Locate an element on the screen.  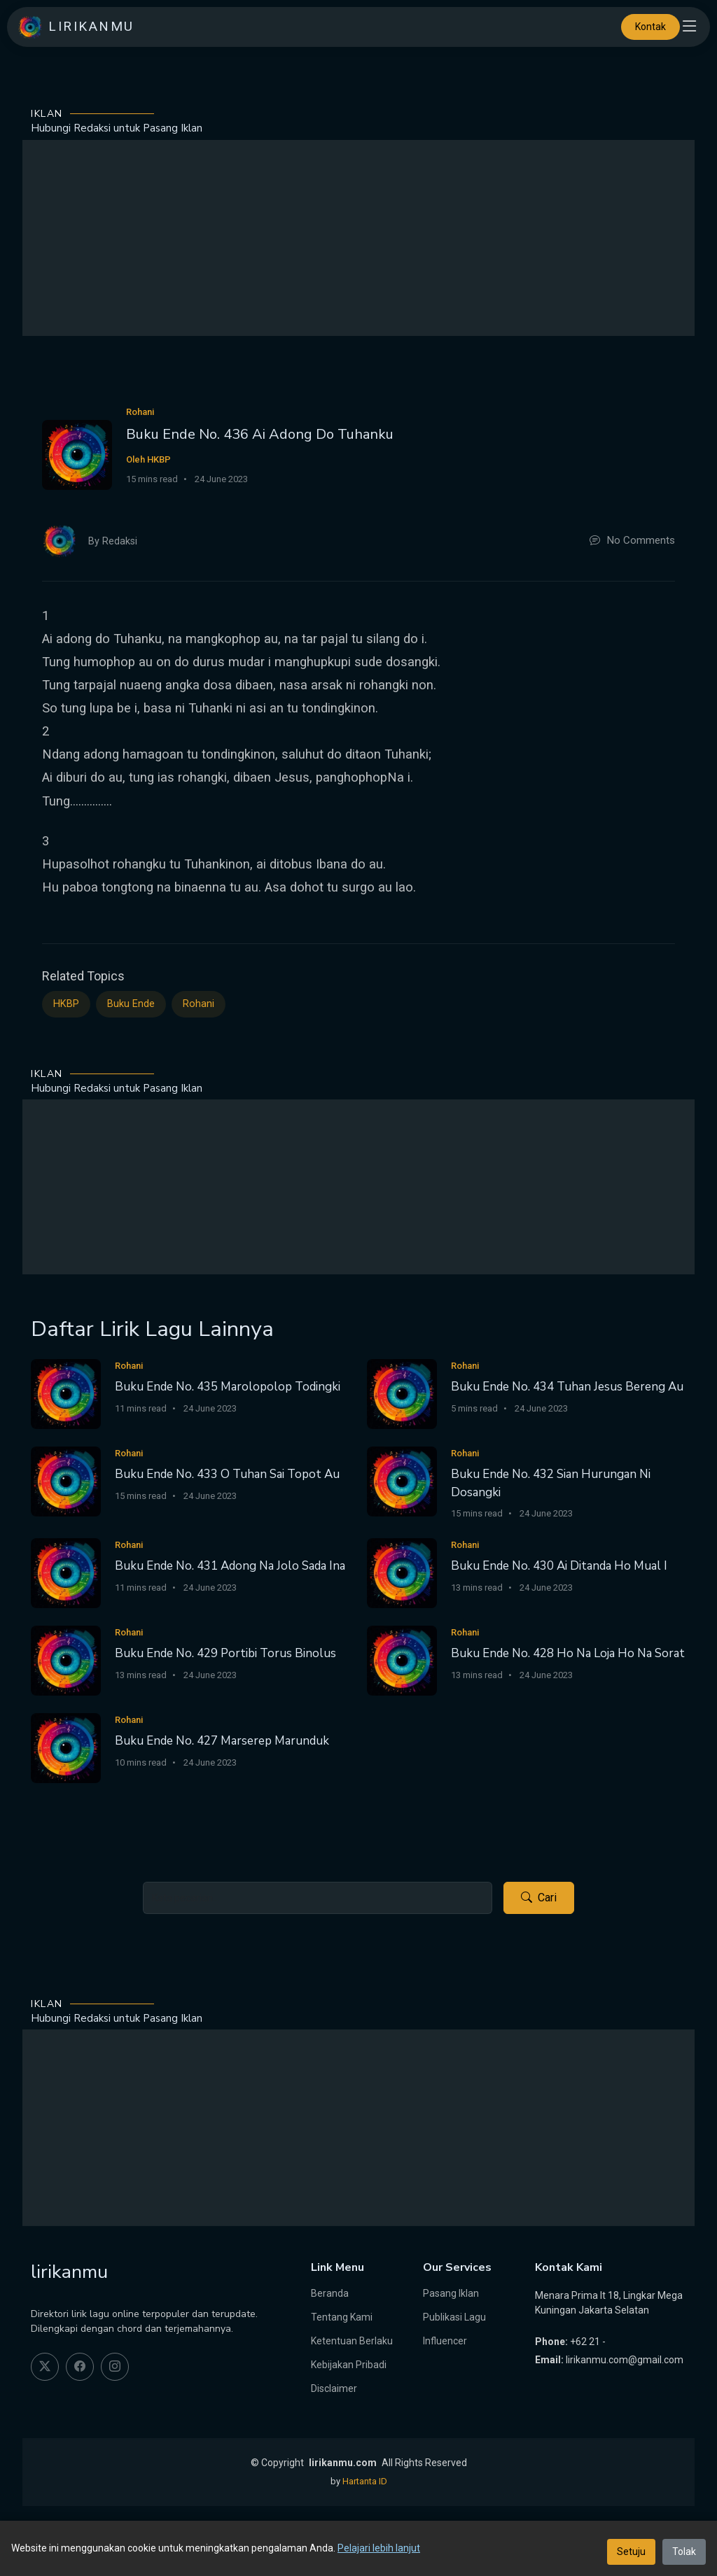
Hartanta ID is located at coordinates (364, 2481).